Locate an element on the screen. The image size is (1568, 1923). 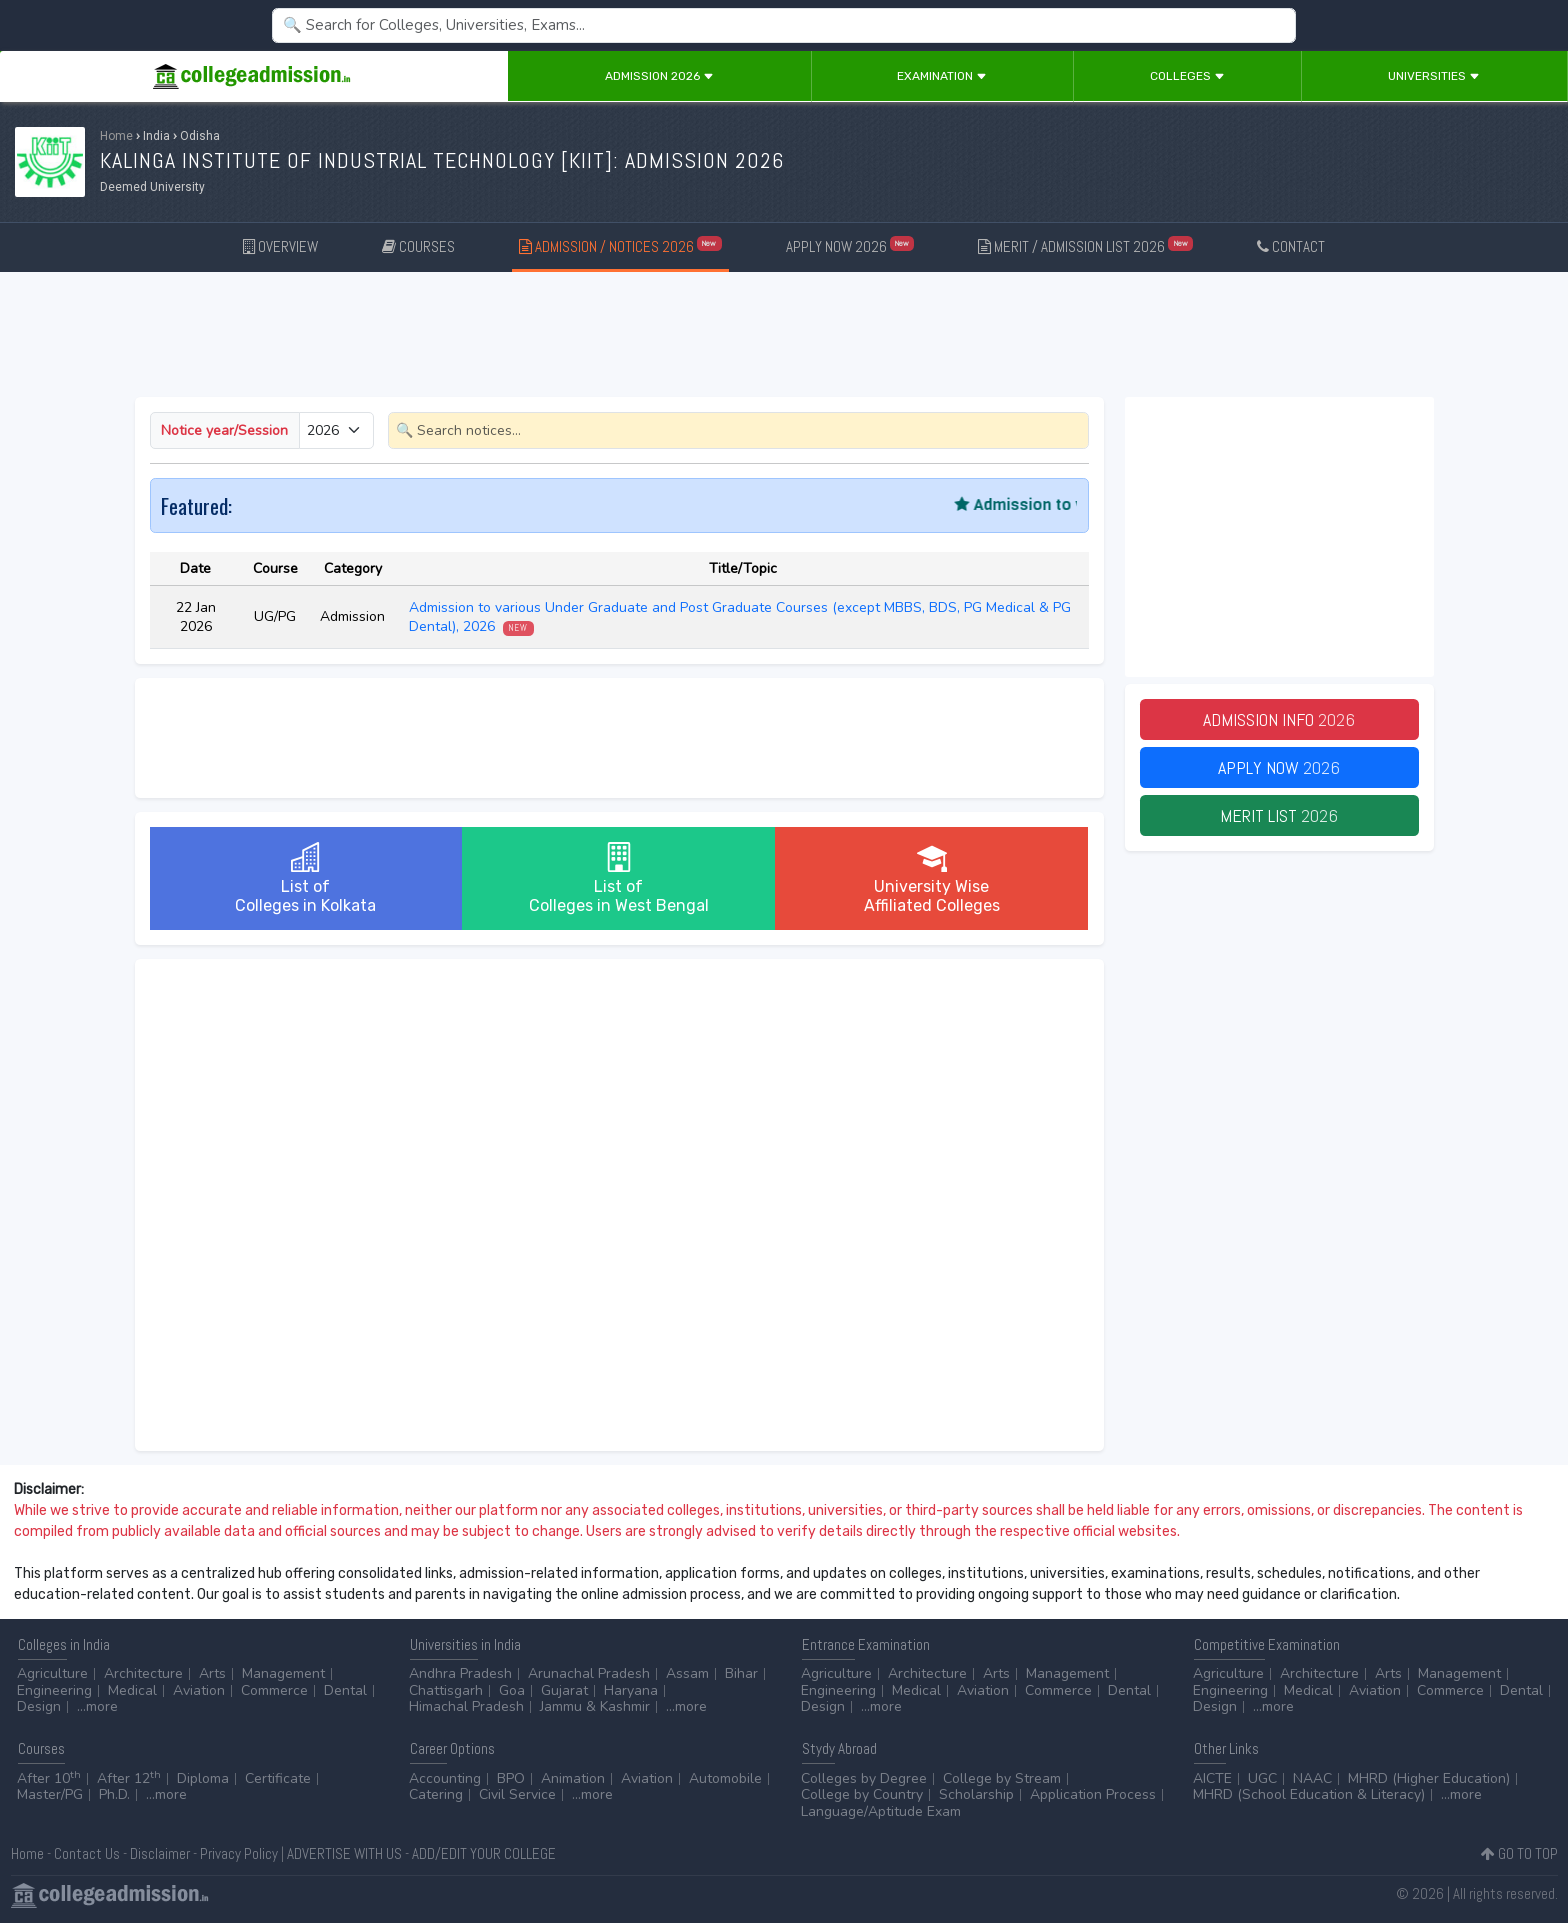
Engineering is located at coordinates (54, 1690).